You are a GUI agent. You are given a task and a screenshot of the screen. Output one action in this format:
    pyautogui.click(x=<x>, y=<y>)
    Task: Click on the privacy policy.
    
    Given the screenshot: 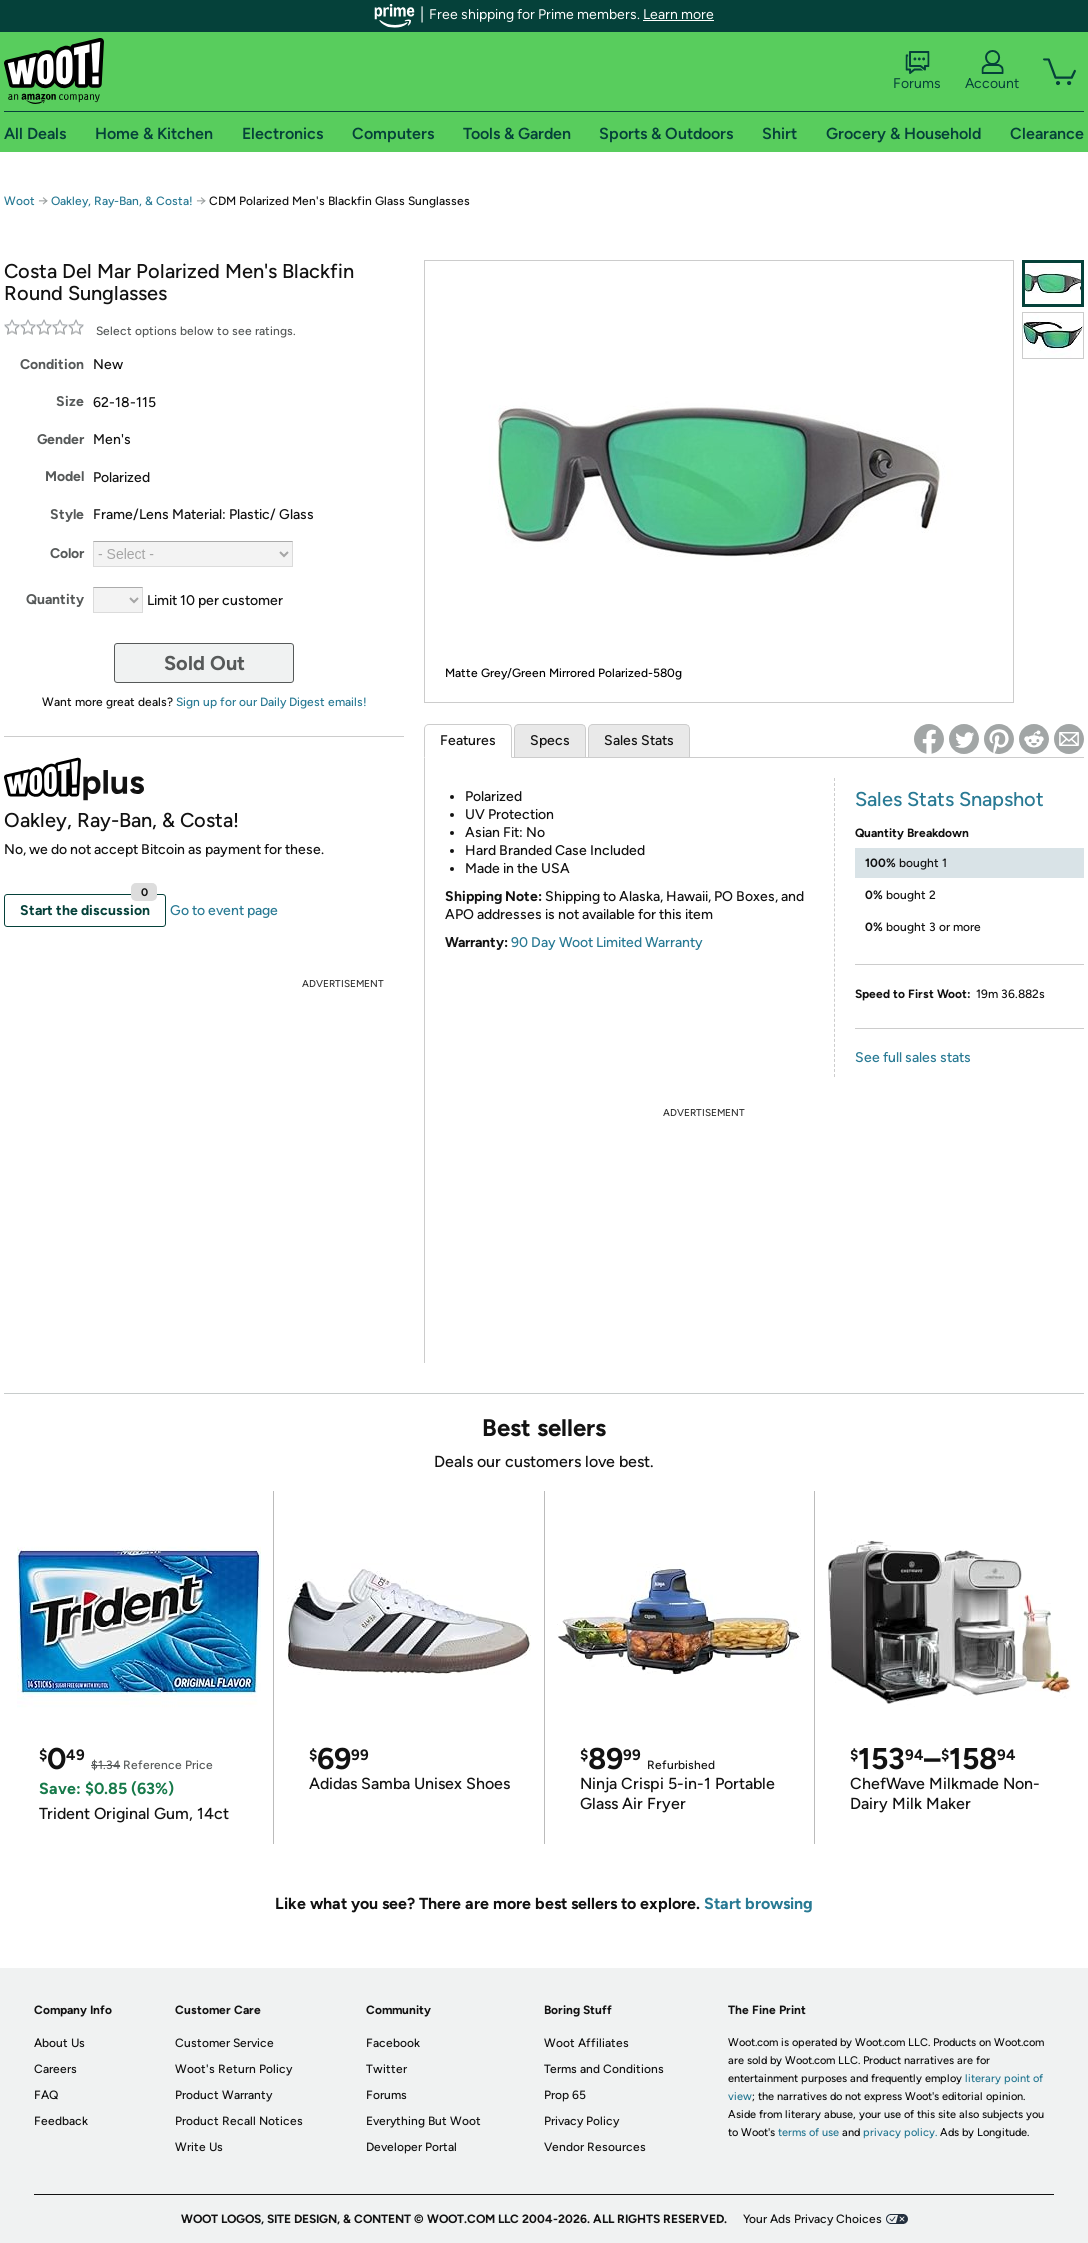 What is the action you would take?
    pyautogui.click(x=900, y=2132)
    